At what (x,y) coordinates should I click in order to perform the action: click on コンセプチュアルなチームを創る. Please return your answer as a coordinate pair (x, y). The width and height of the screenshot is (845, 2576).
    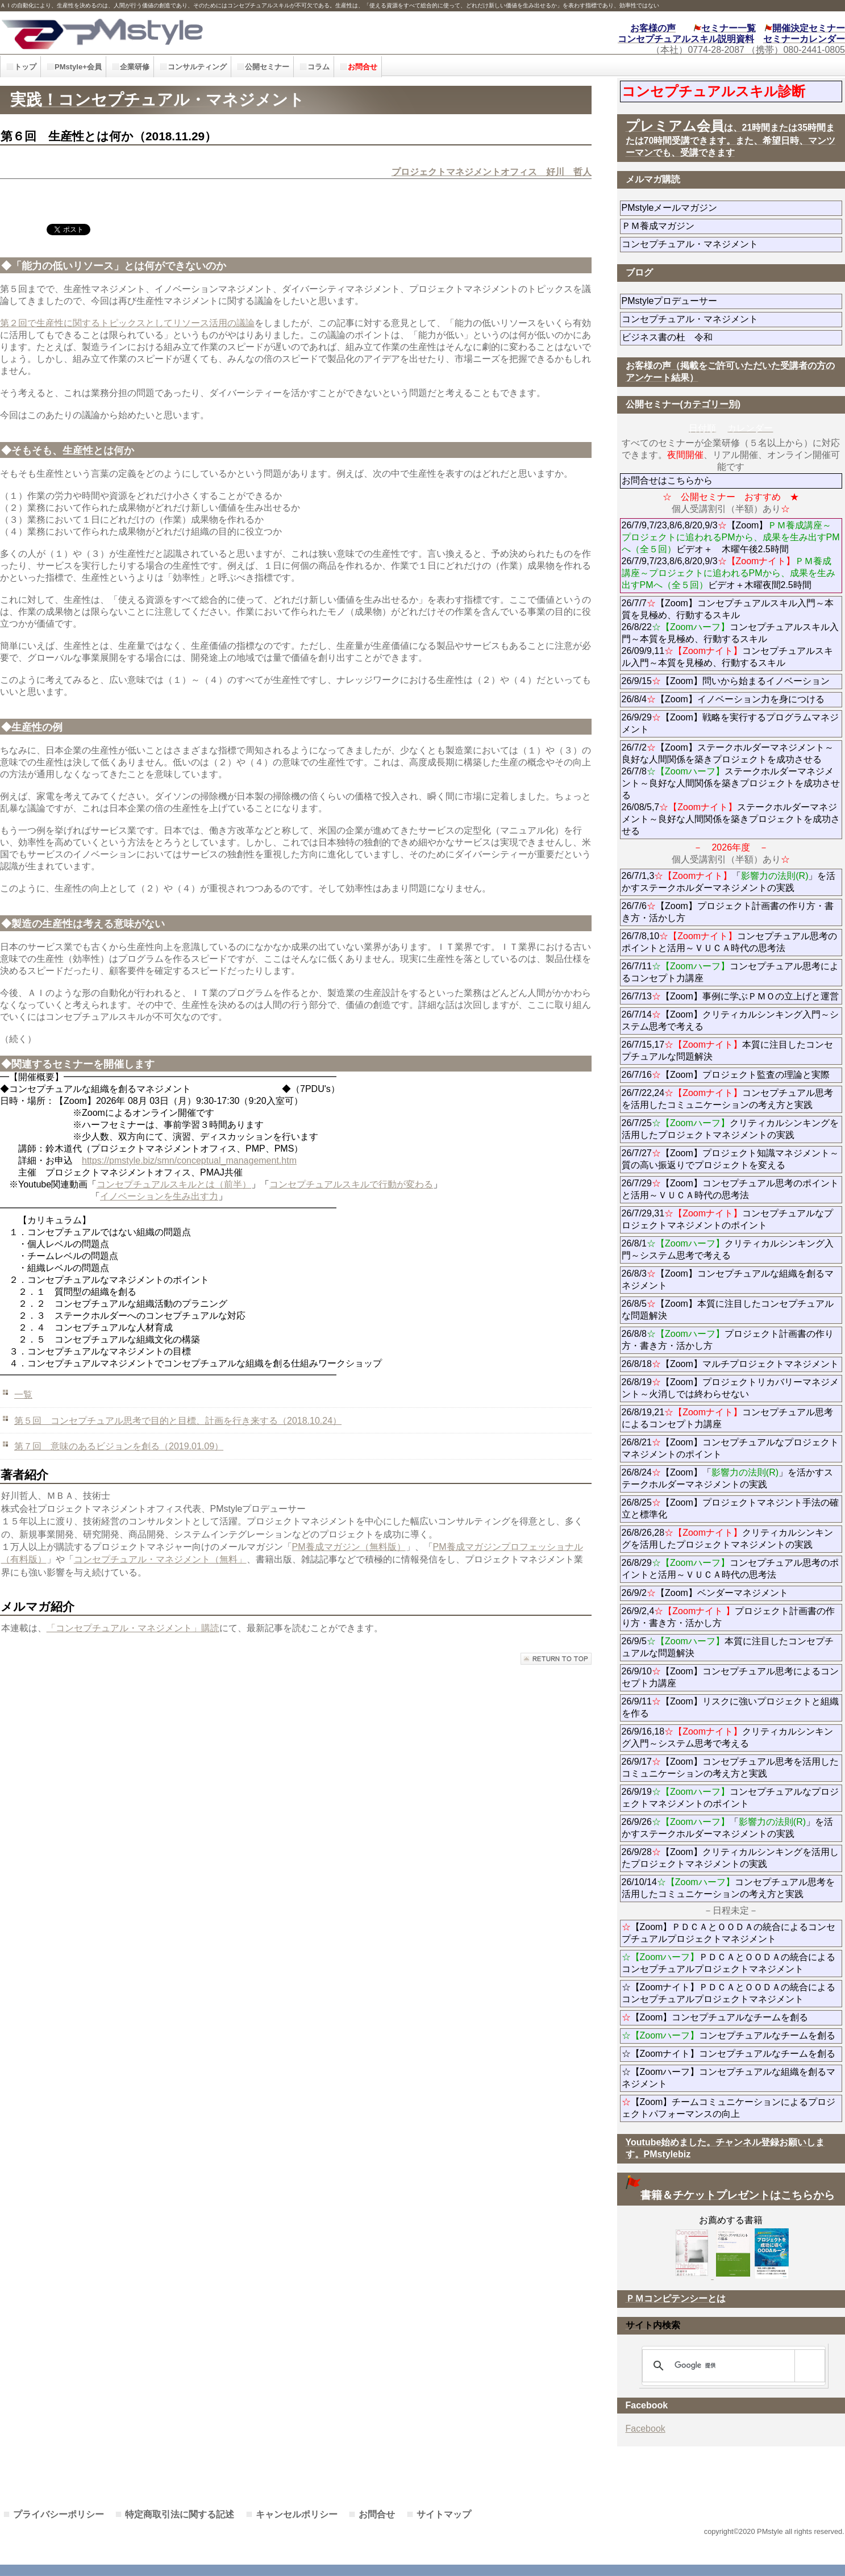
    Looking at the image, I should click on (729, 2035).